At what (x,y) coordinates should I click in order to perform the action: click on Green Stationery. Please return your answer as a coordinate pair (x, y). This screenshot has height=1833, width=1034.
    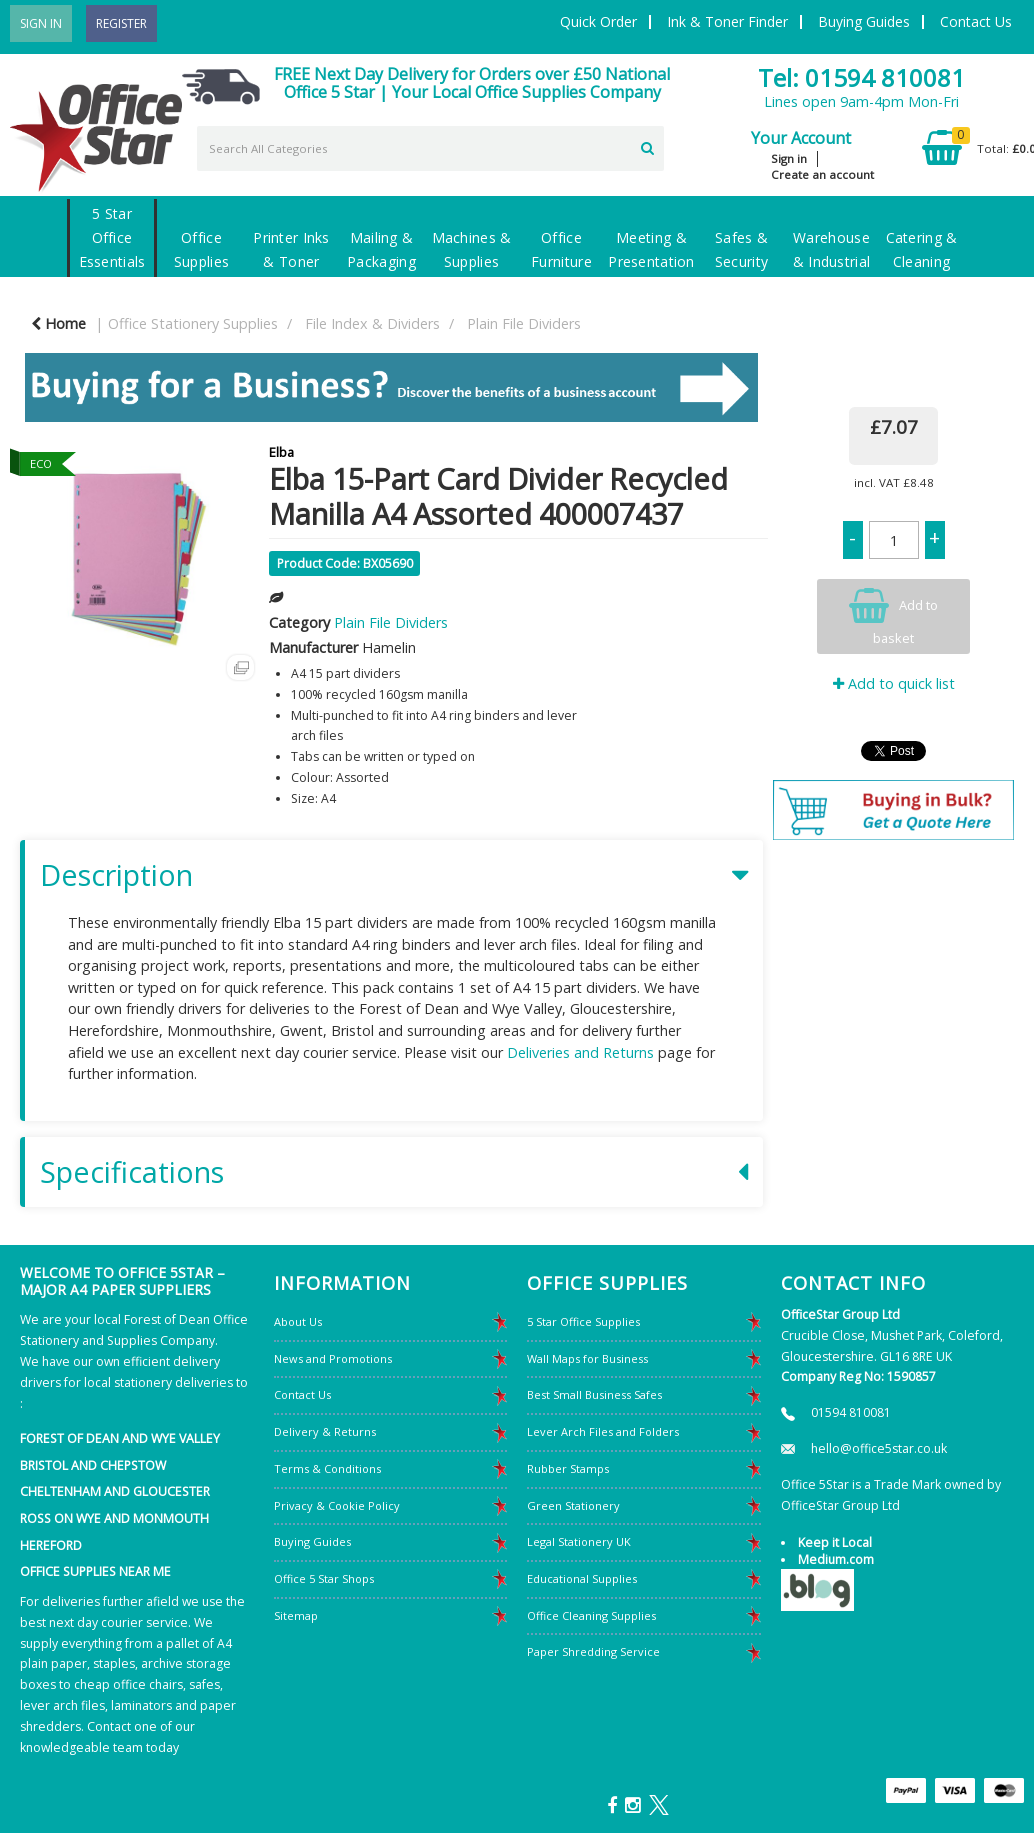
    Looking at the image, I should click on (573, 1505).